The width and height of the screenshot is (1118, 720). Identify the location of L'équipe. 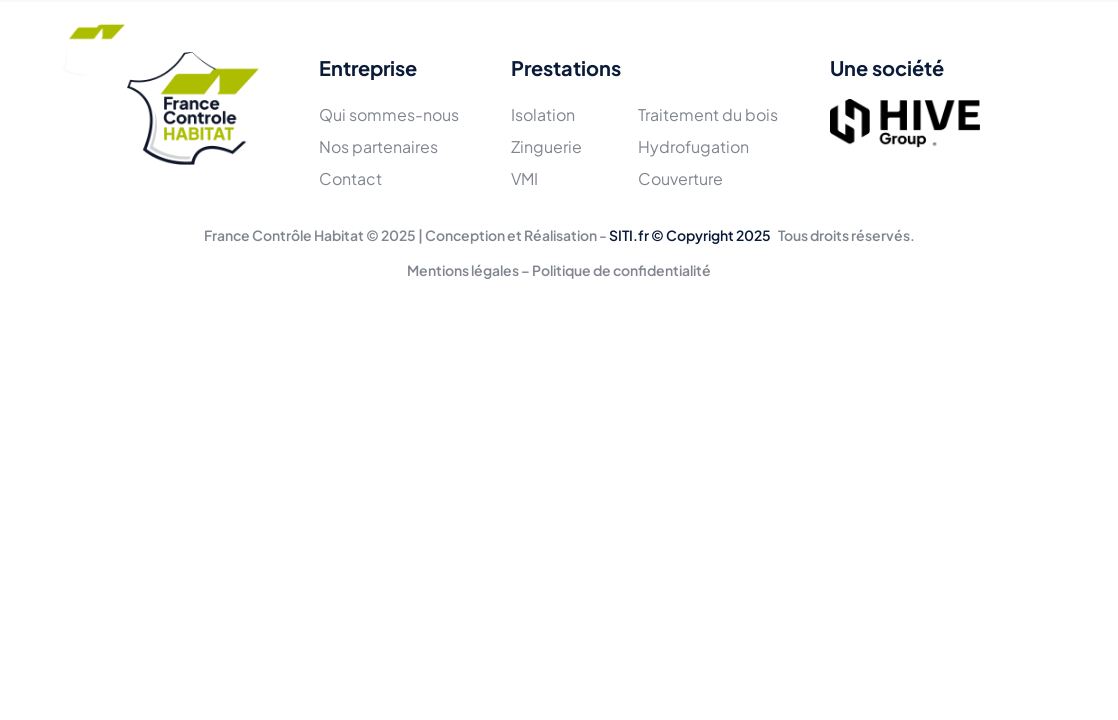
(336, 47).